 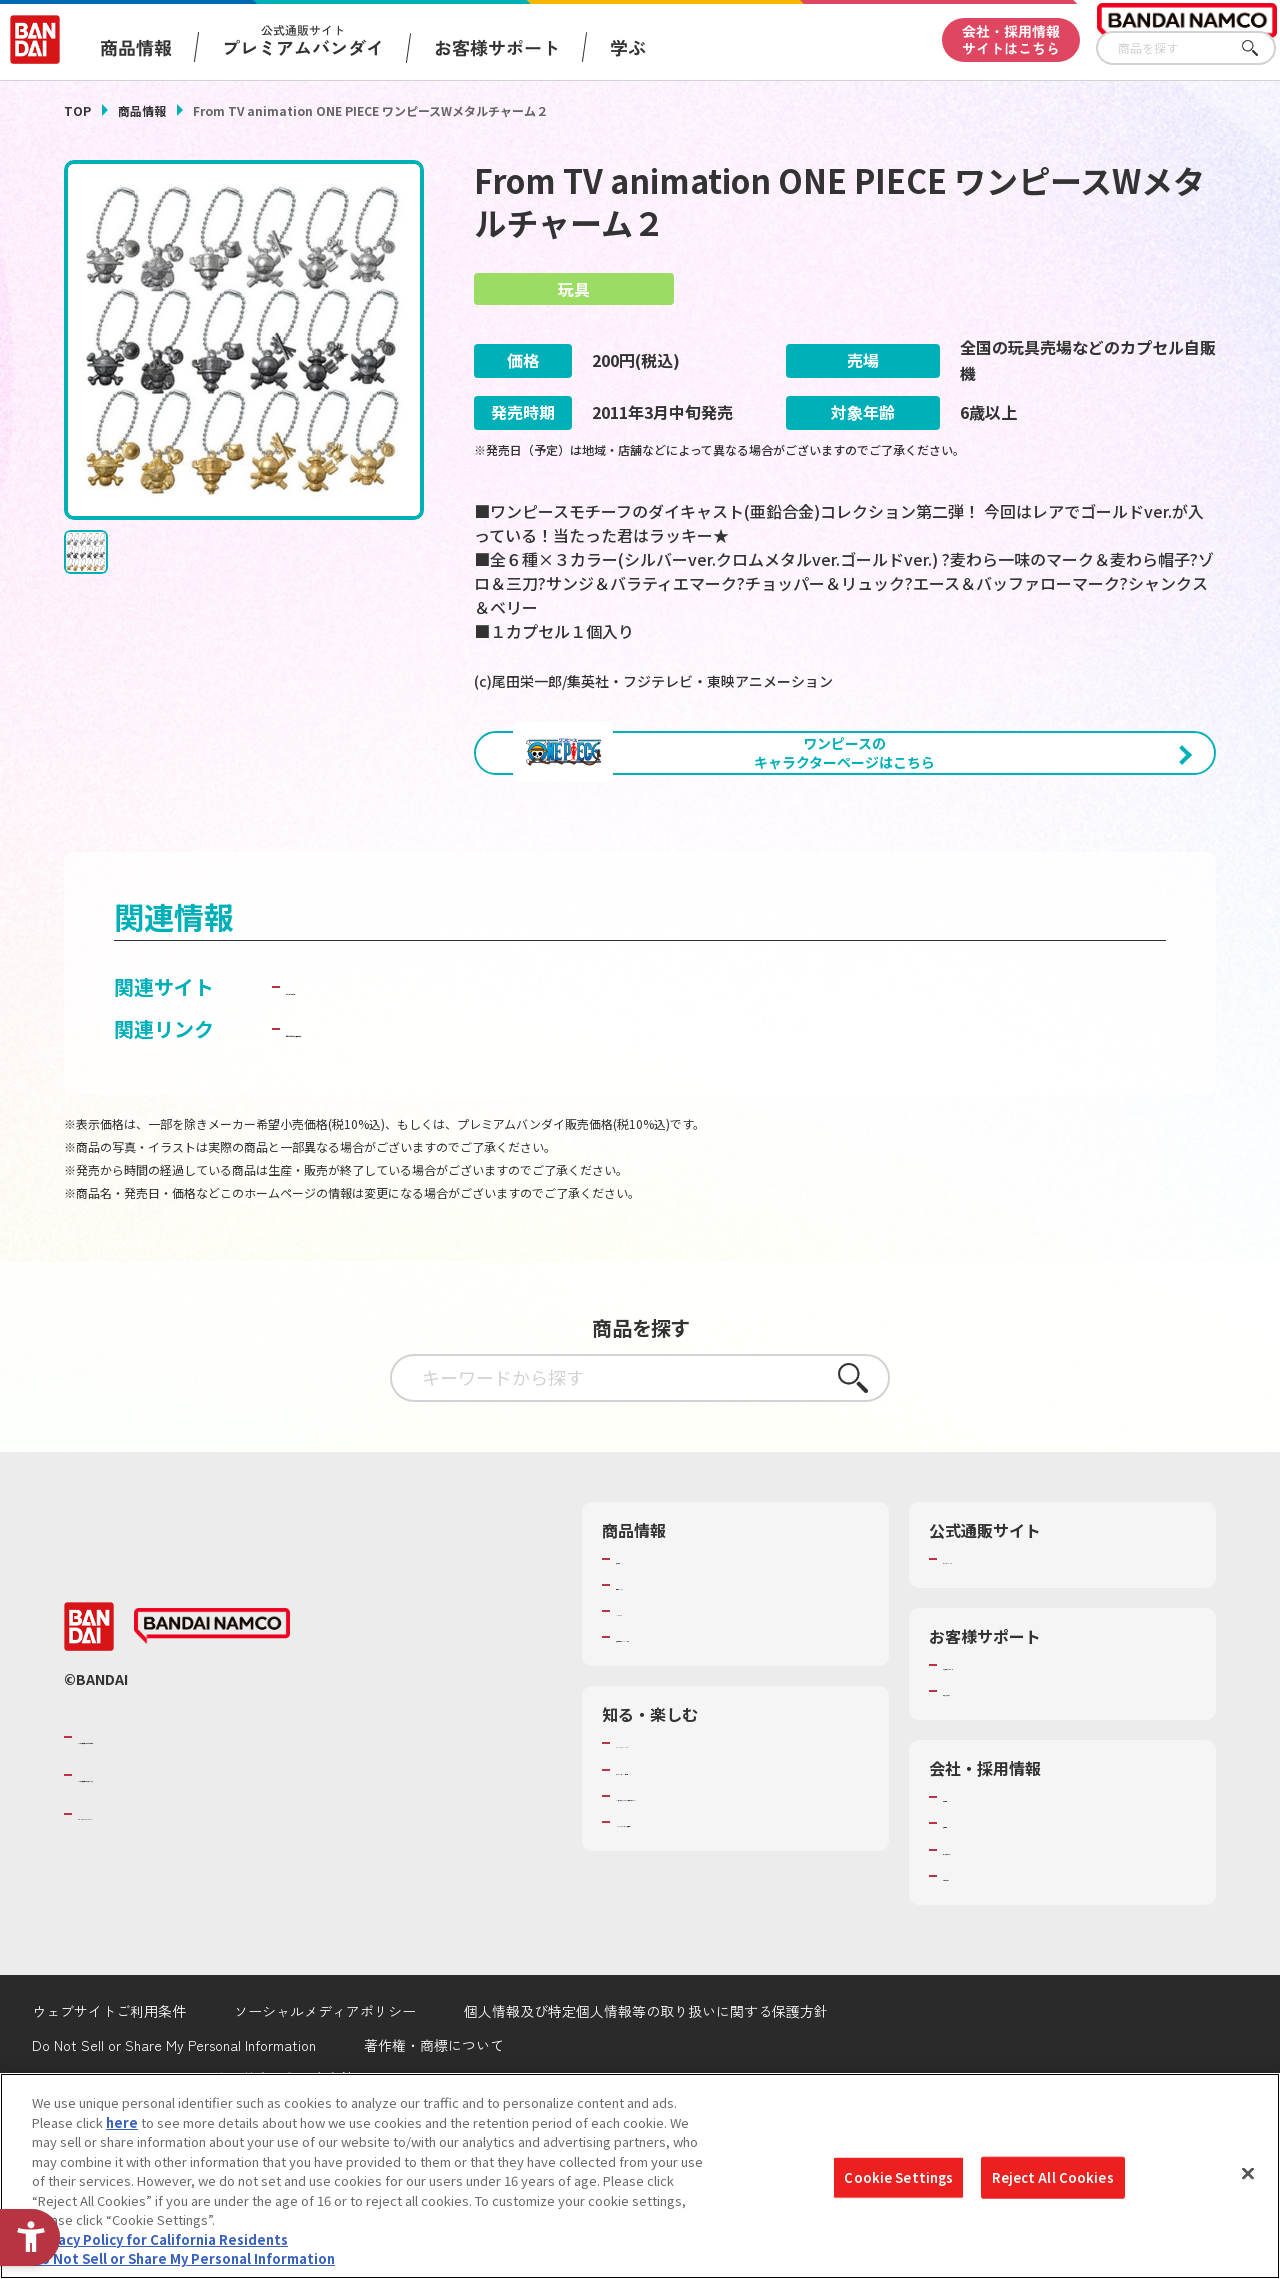 What do you see at coordinates (659, 864) in the screenshot?
I see `[今月発売の商品一覧を見る - Open in New Tab]` at bounding box center [659, 864].